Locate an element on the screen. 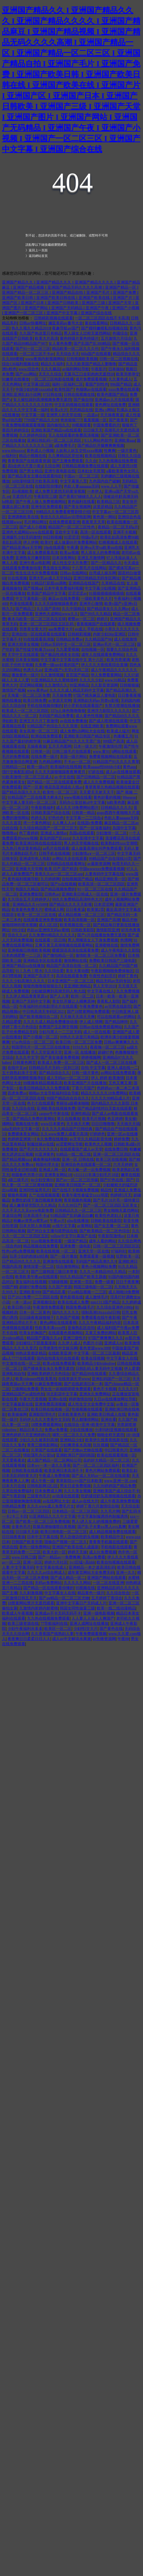 This screenshot has width=143, height=2576. 失禁大喷潮在线播放 is located at coordinates (122, 705).